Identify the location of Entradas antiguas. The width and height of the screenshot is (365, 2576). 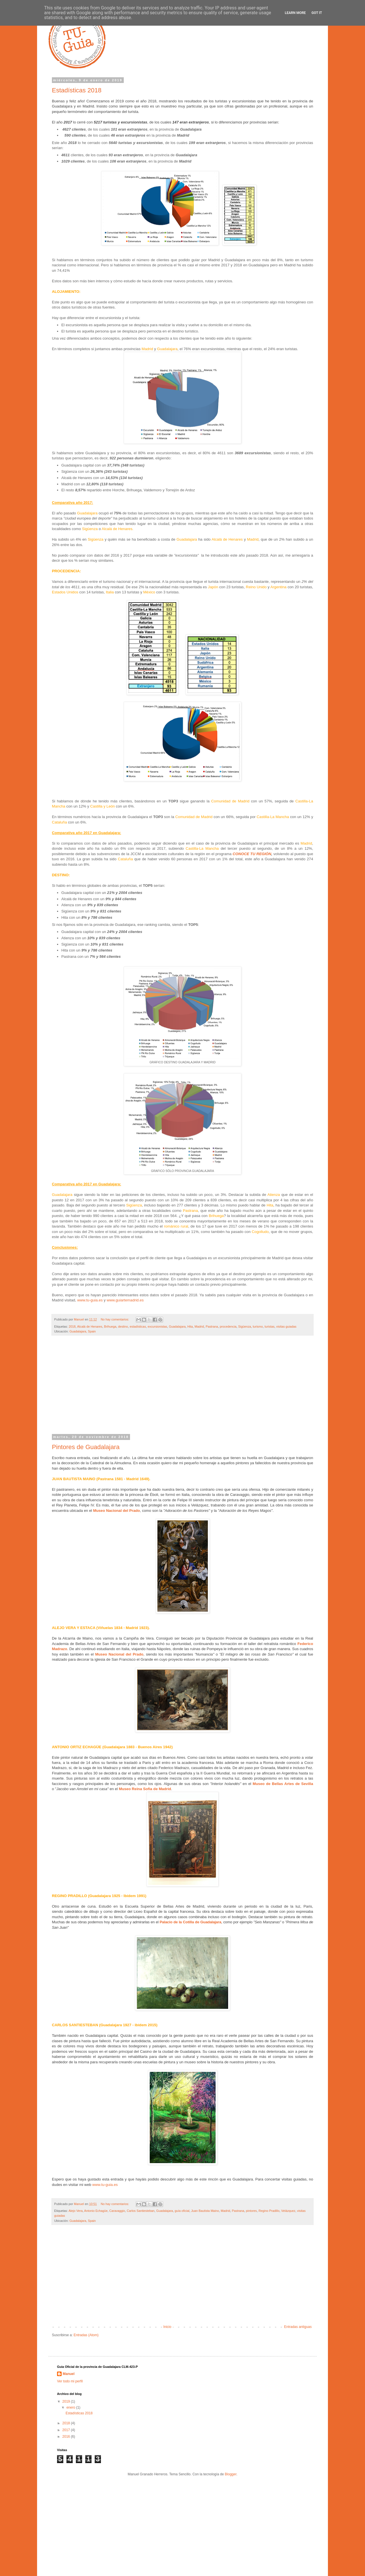
(298, 2327).